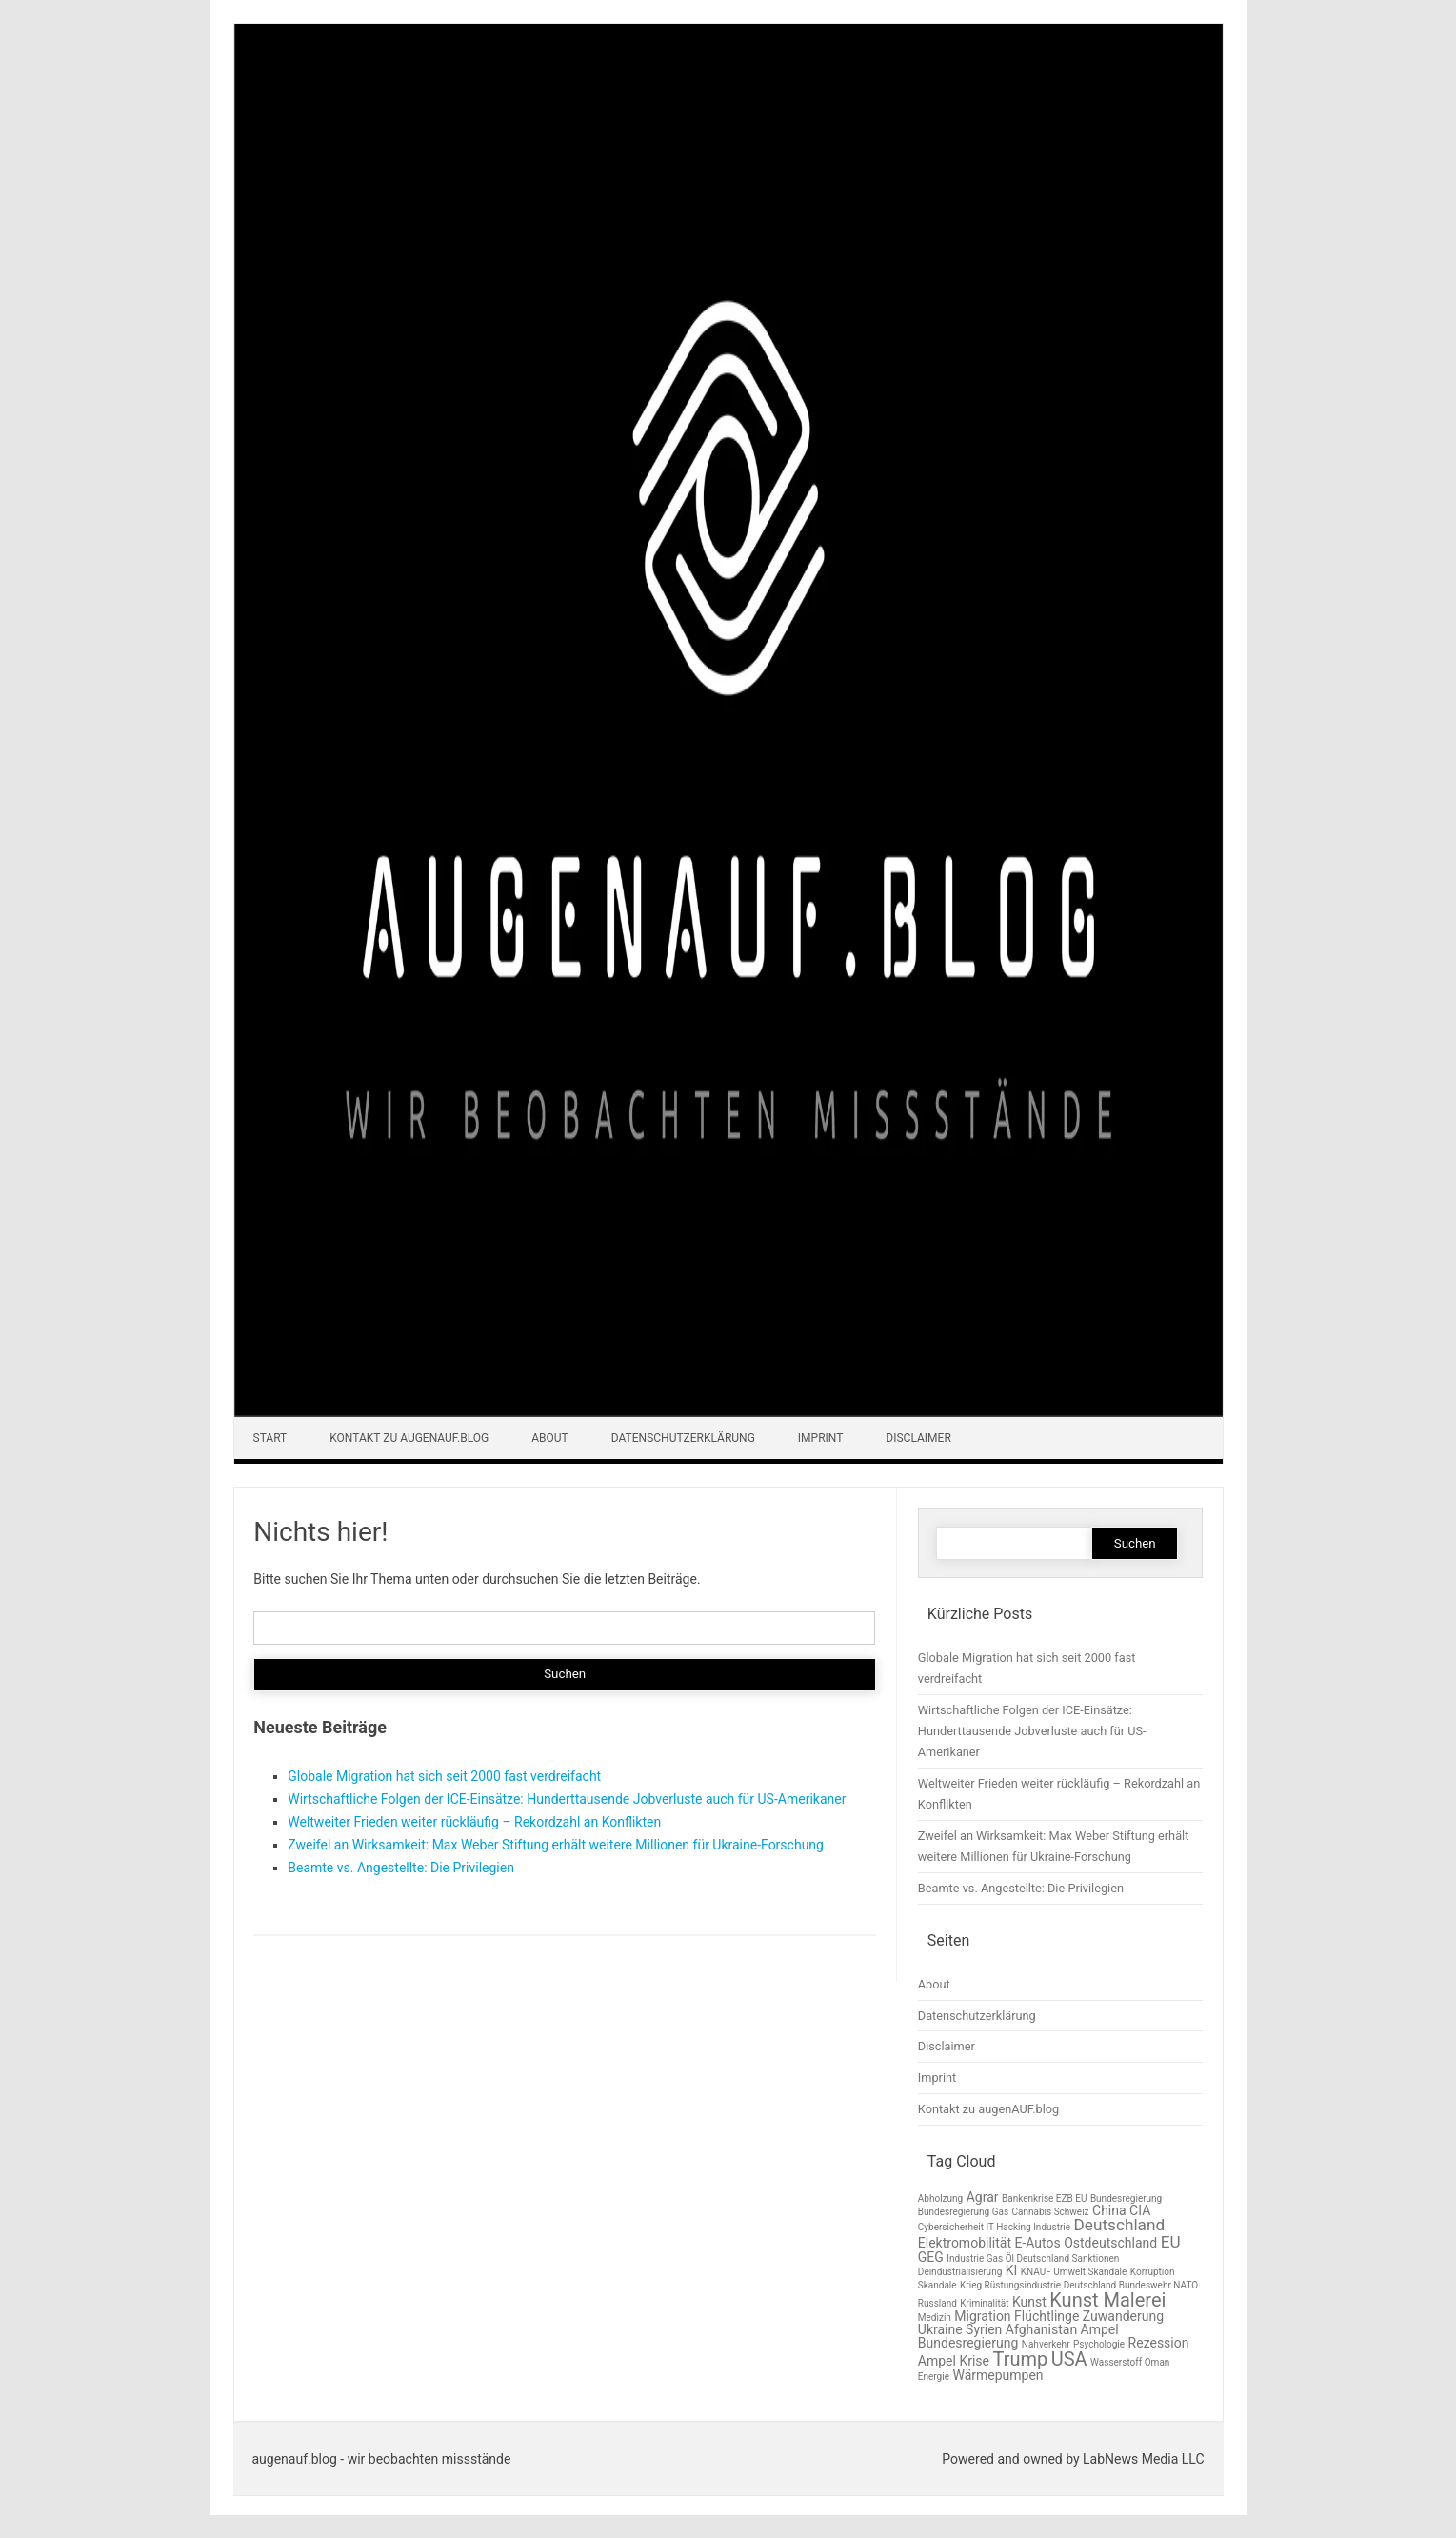 The width and height of the screenshot is (1456, 2538). What do you see at coordinates (934, 2317) in the screenshot?
I see `Medizin [Medizin (3 Einträge)]` at bounding box center [934, 2317].